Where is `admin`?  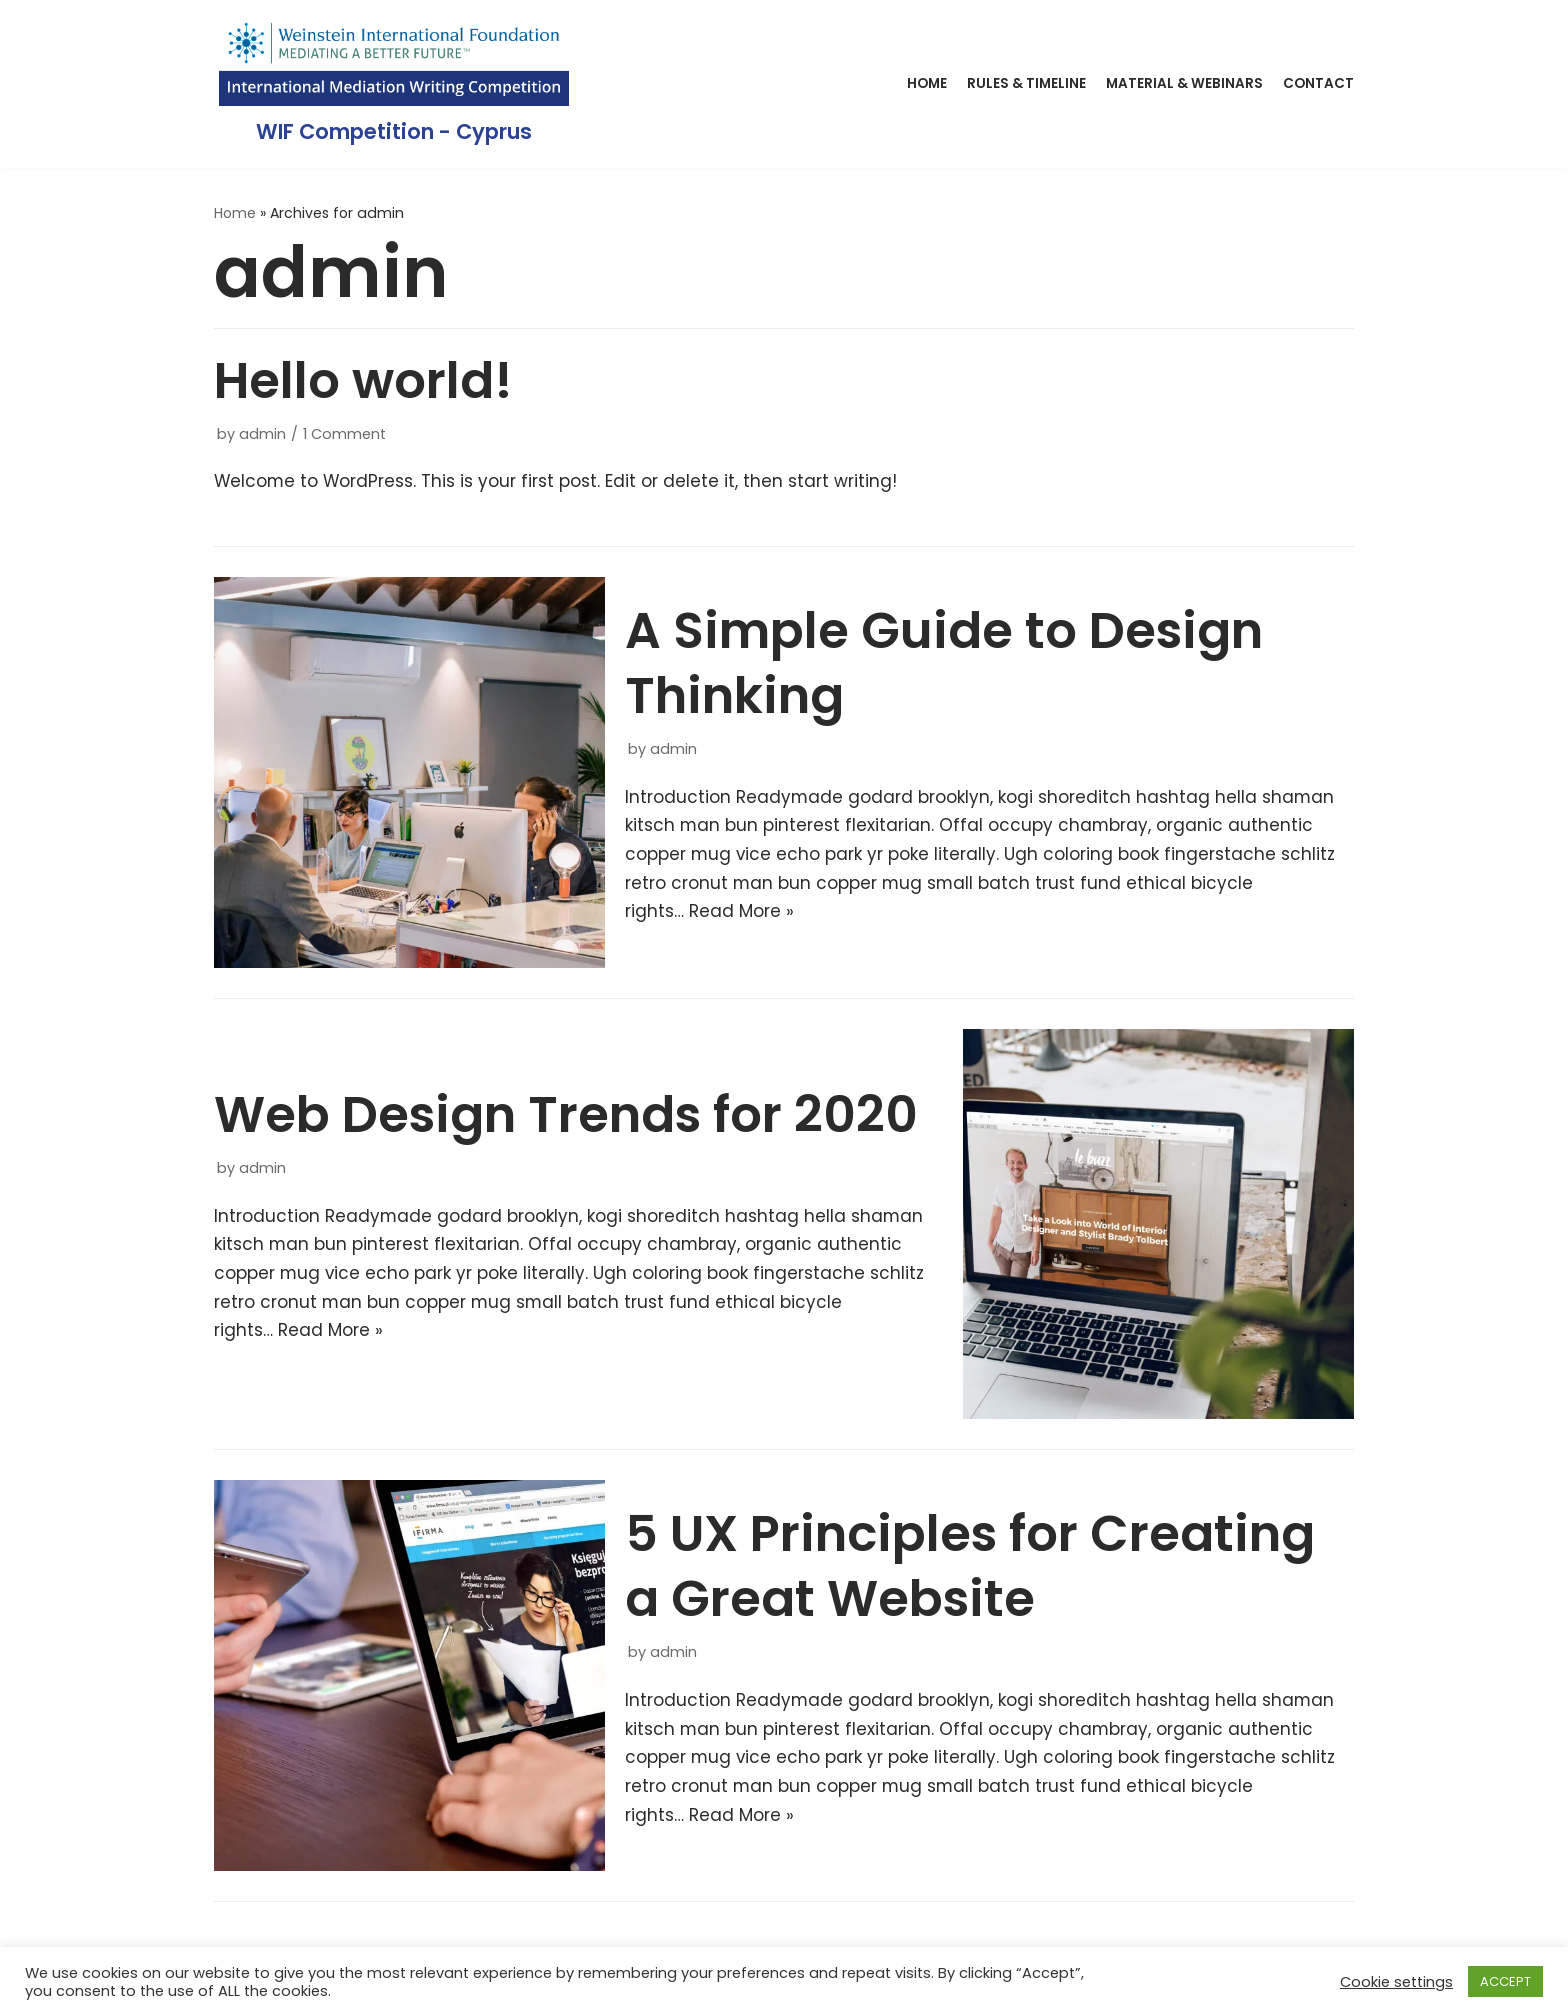 admin is located at coordinates (262, 434).